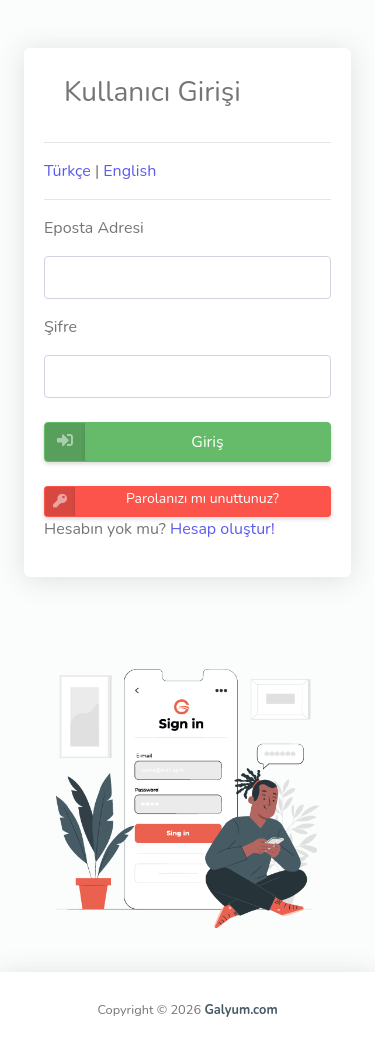  What do you see at coordinates (129, 171) in the screenshot?
I see `English` at bounding box center [129, 171].